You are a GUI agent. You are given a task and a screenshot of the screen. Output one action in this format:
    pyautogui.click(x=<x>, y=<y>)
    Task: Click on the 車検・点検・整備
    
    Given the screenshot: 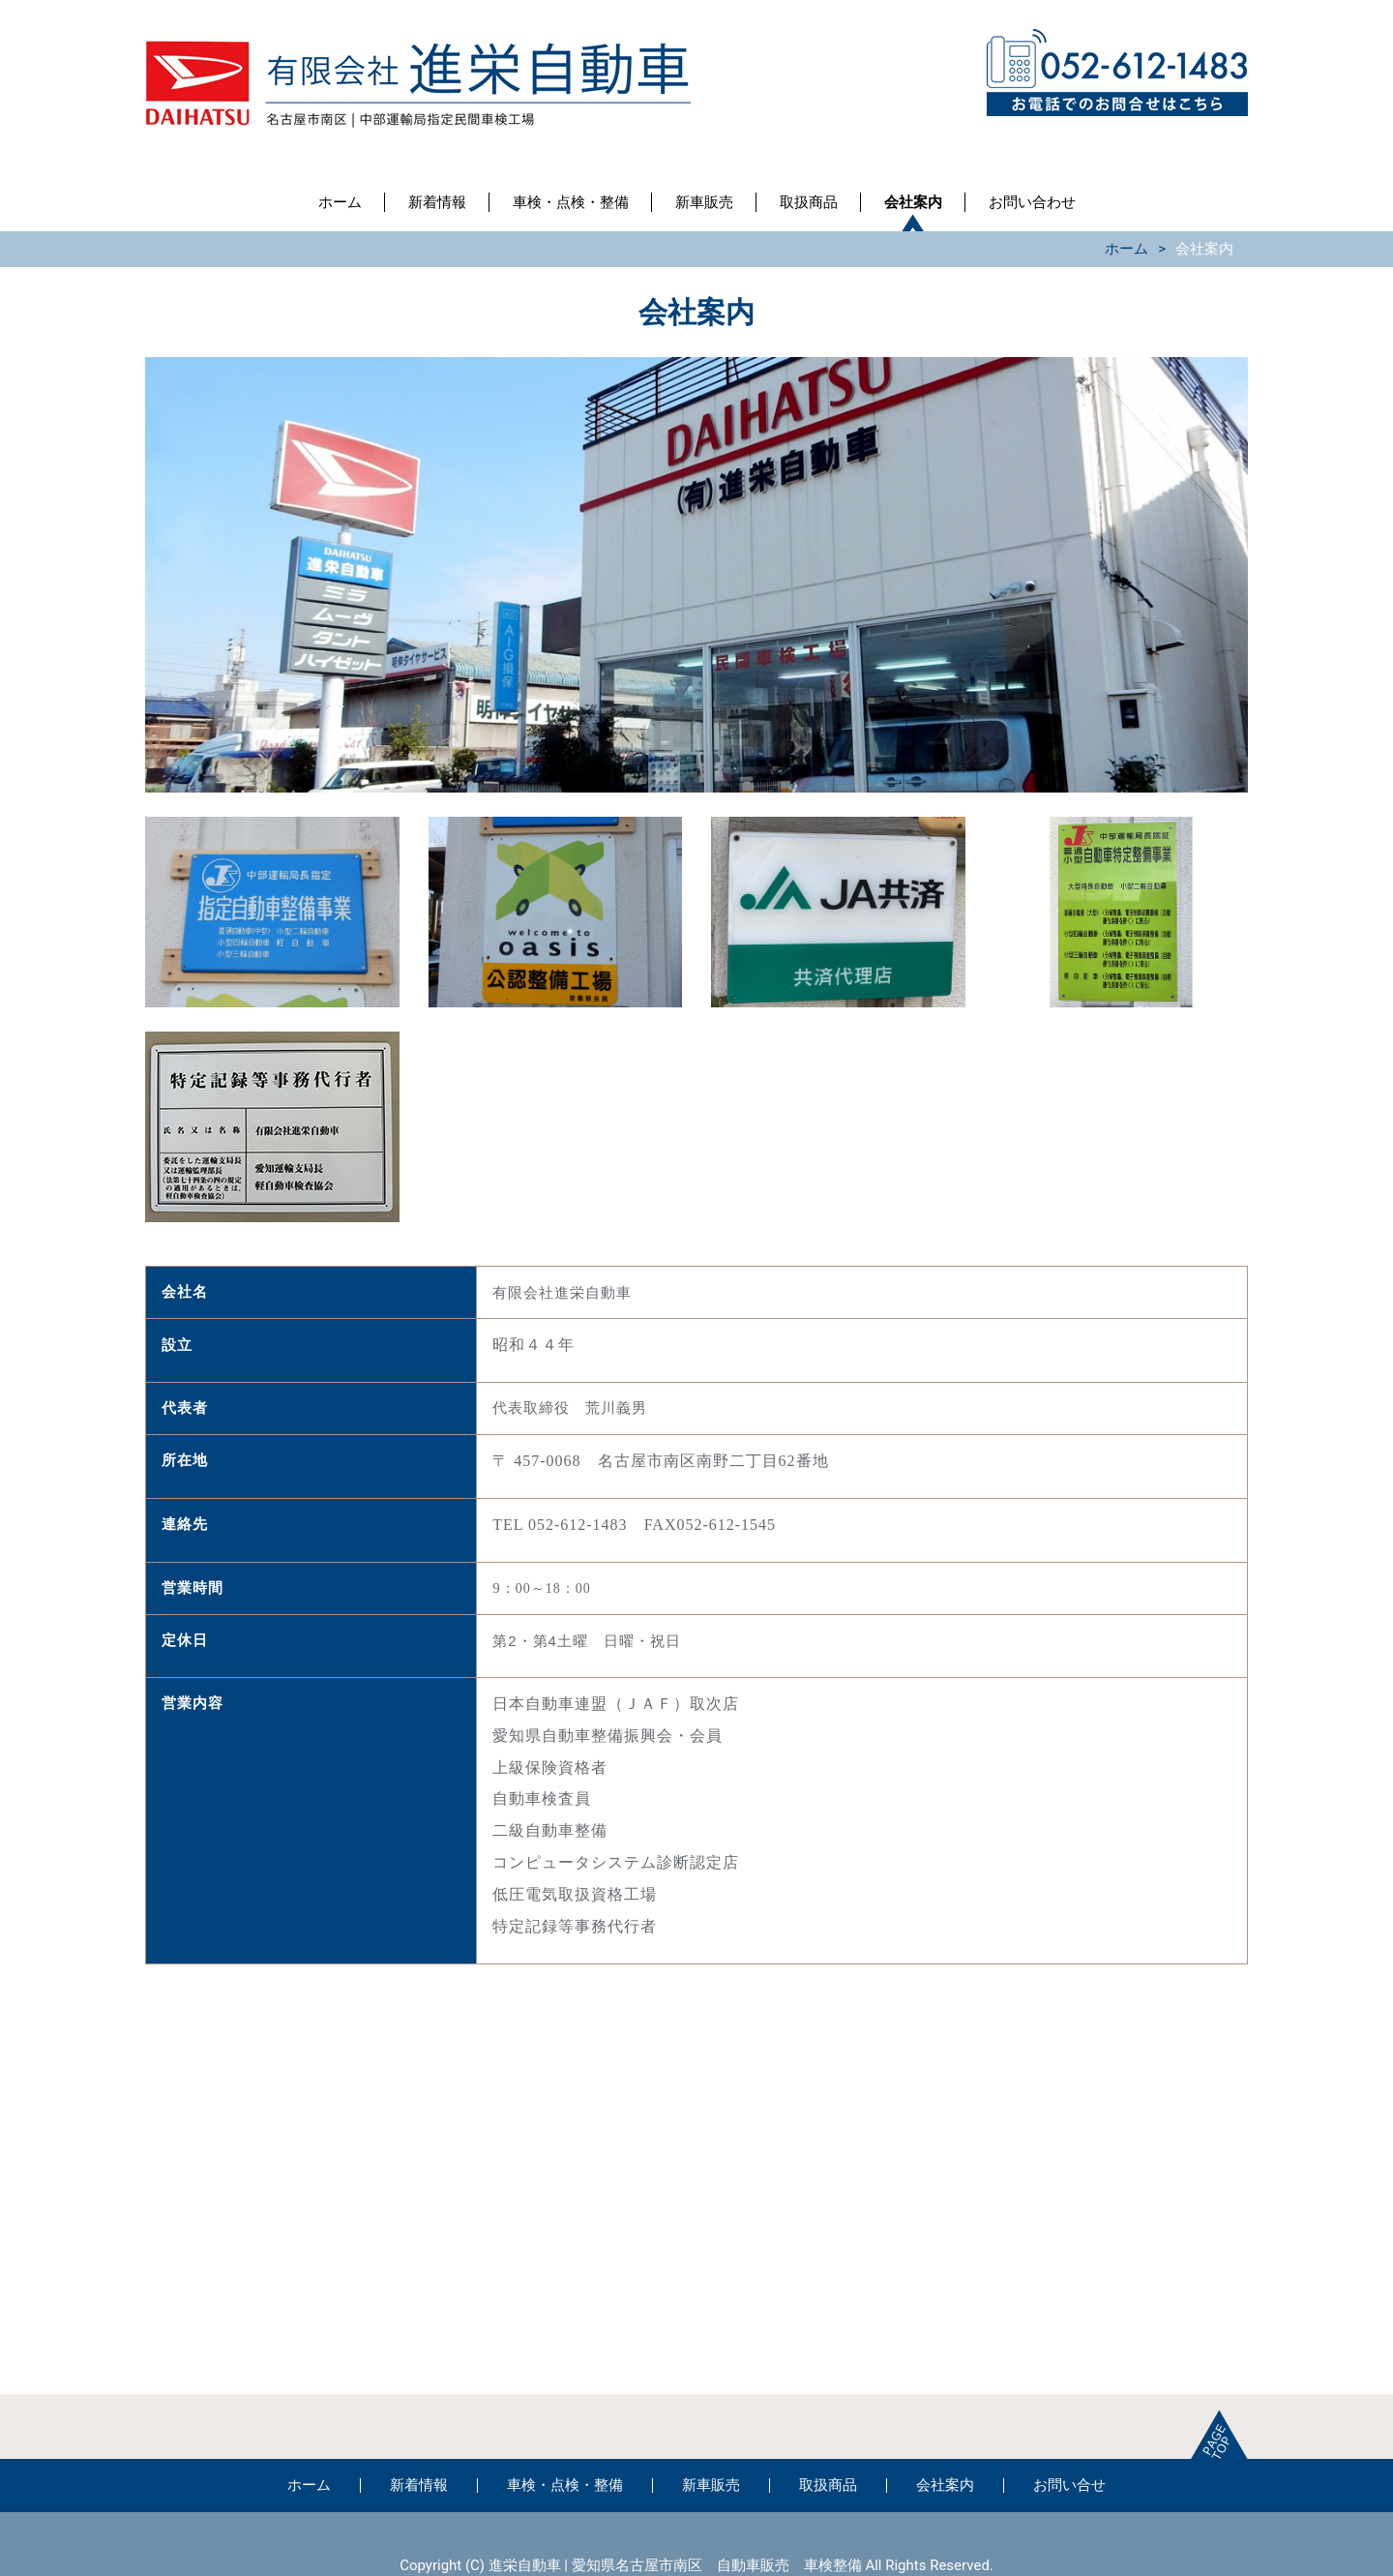 What is the action you would take?
    pyautogui.click(x=571, y=202)
    